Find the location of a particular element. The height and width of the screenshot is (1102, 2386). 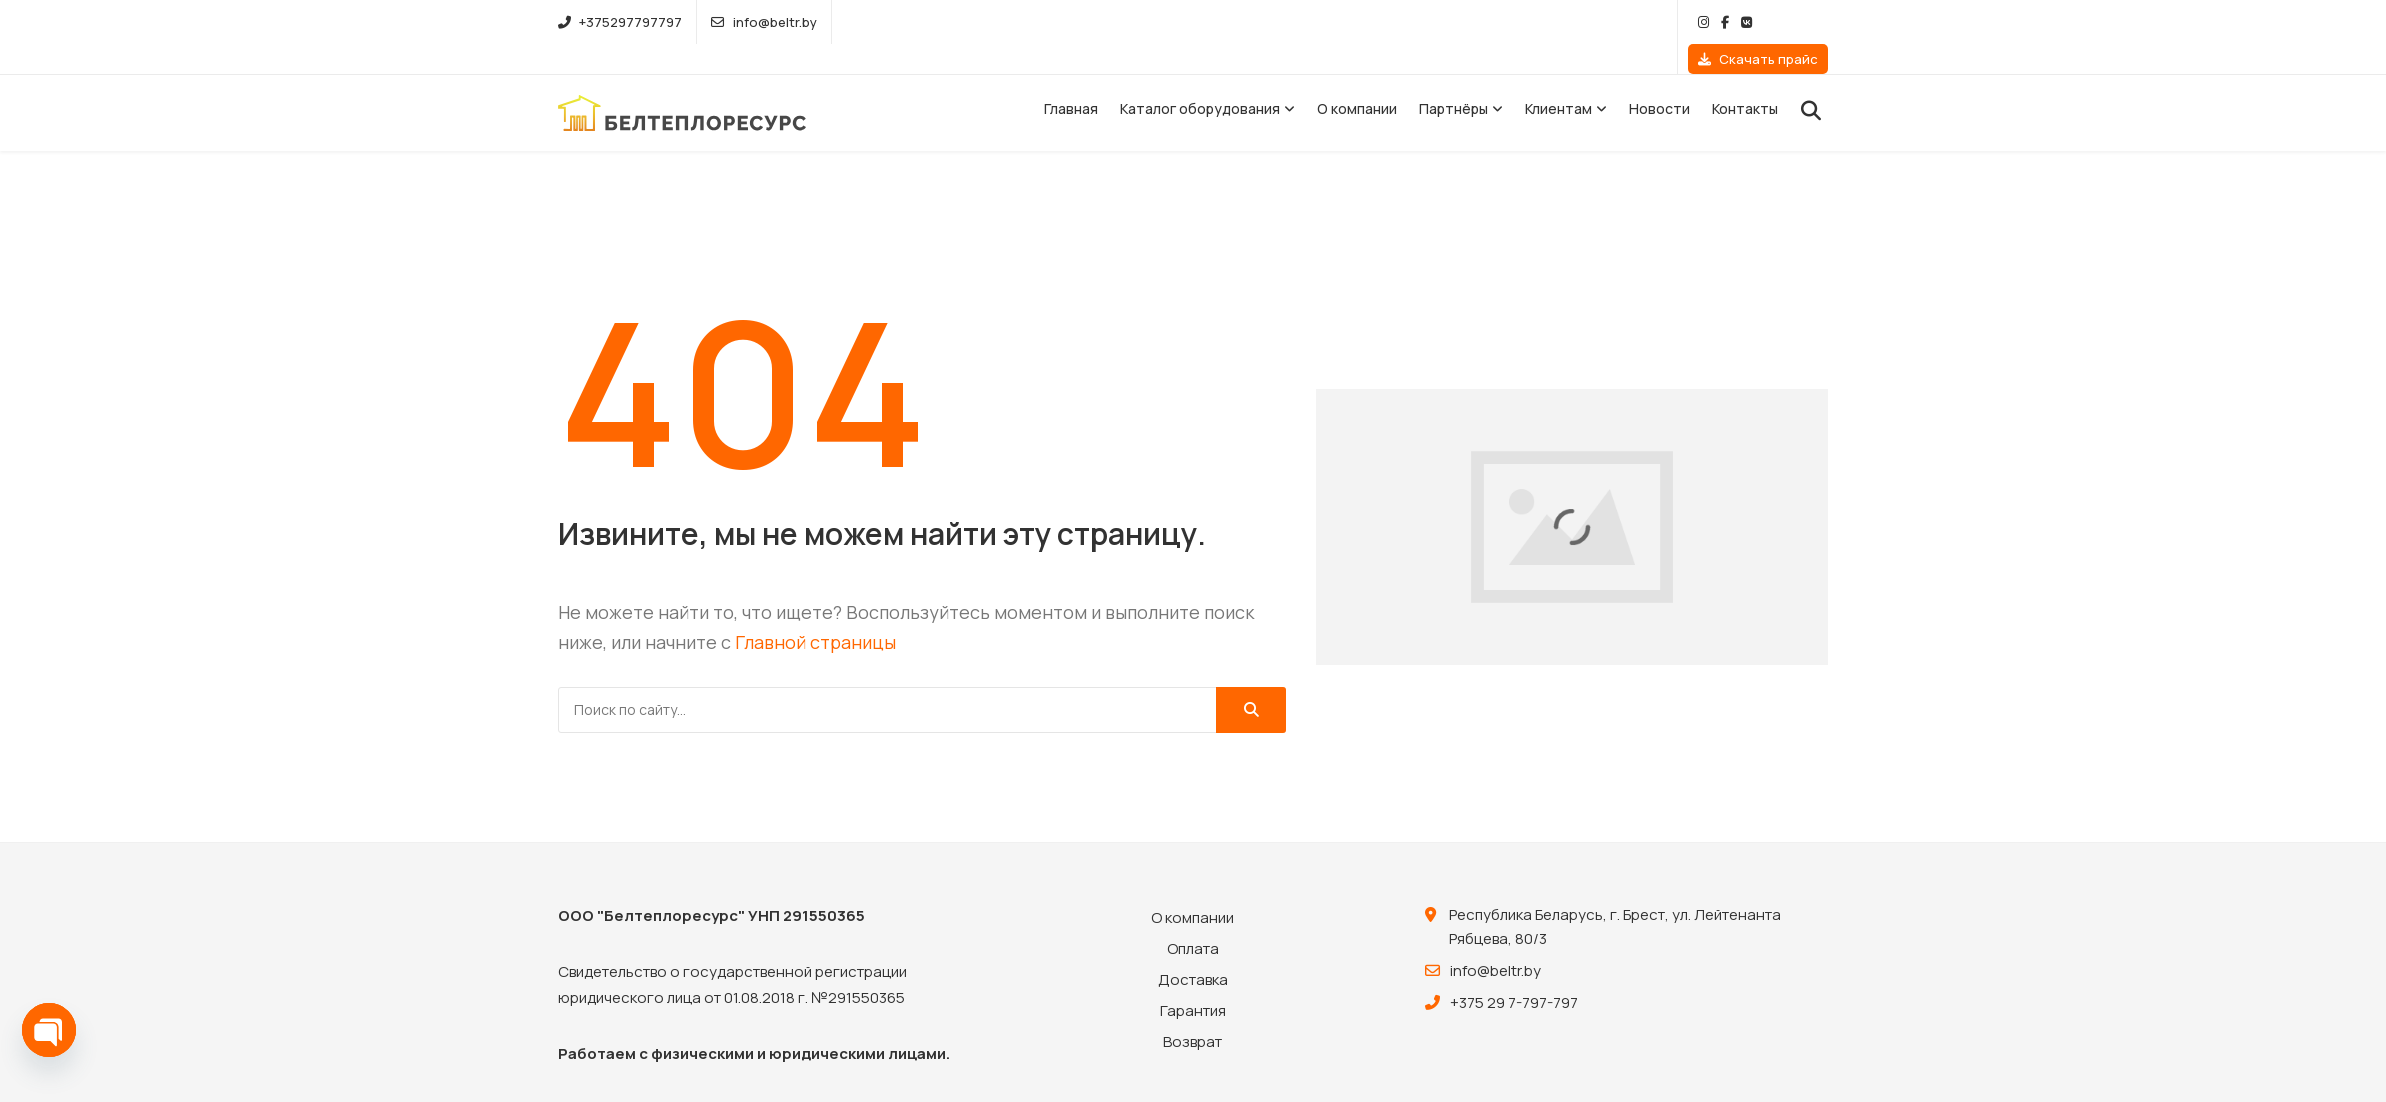

Возврат is located at coordinates (1192, 1011).